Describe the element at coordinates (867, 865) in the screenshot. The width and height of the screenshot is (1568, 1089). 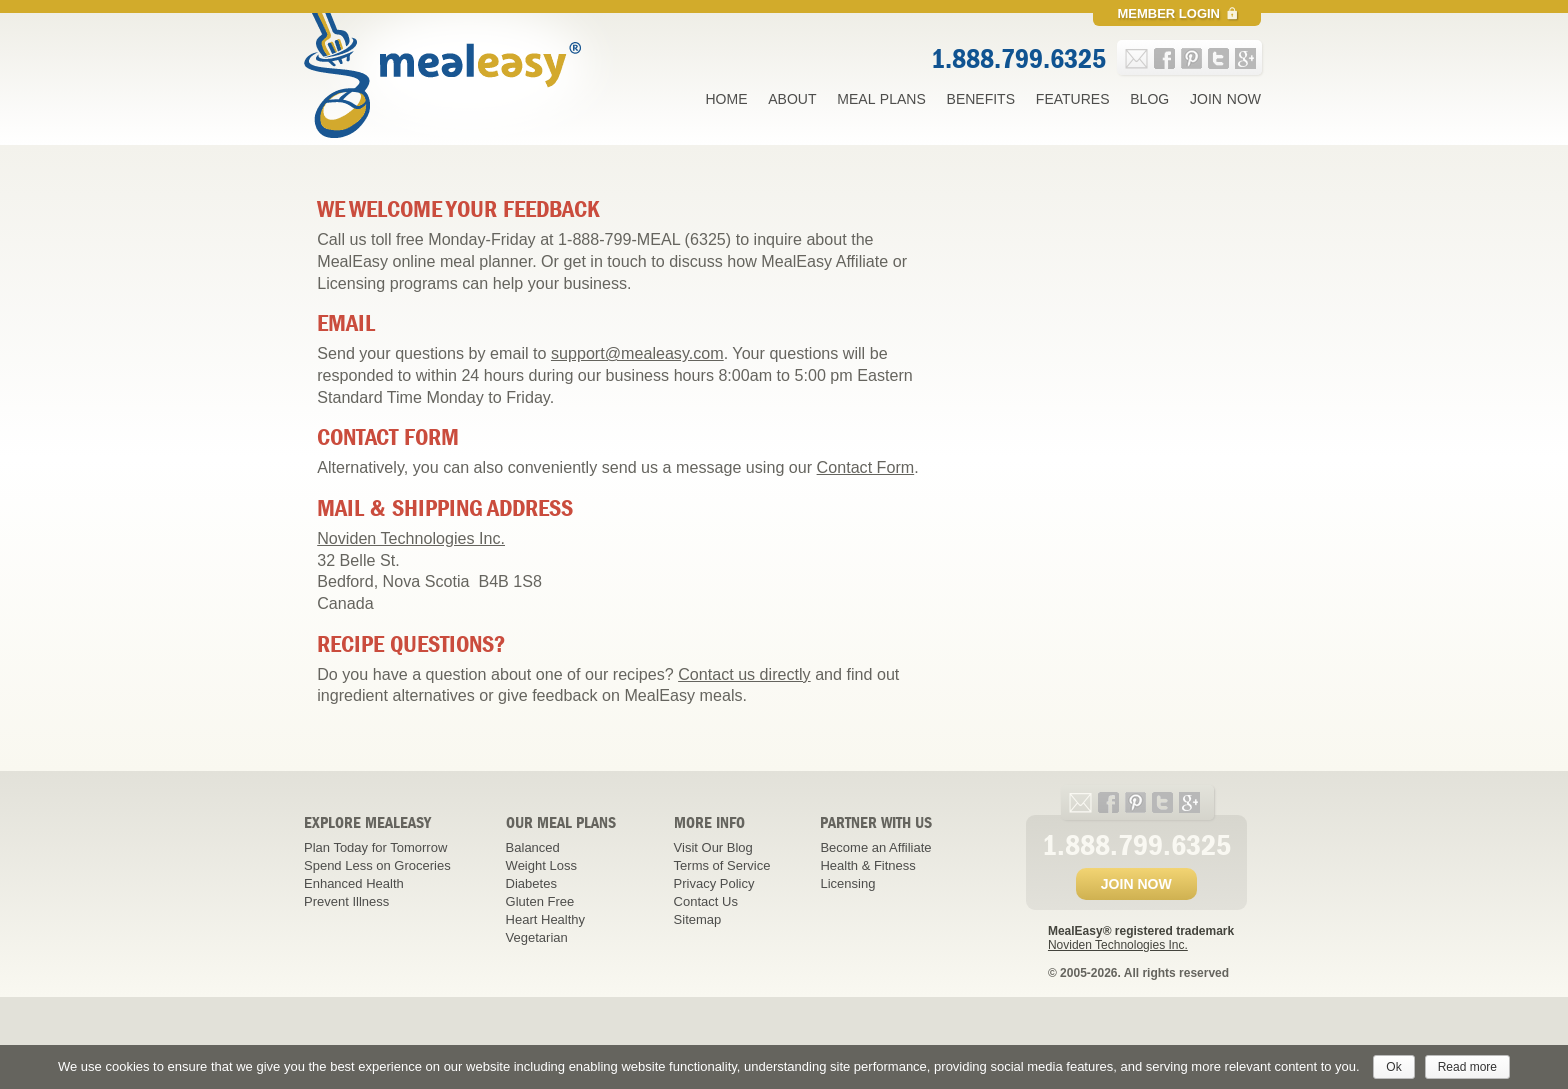
I see `Health & Fitness` at that location.